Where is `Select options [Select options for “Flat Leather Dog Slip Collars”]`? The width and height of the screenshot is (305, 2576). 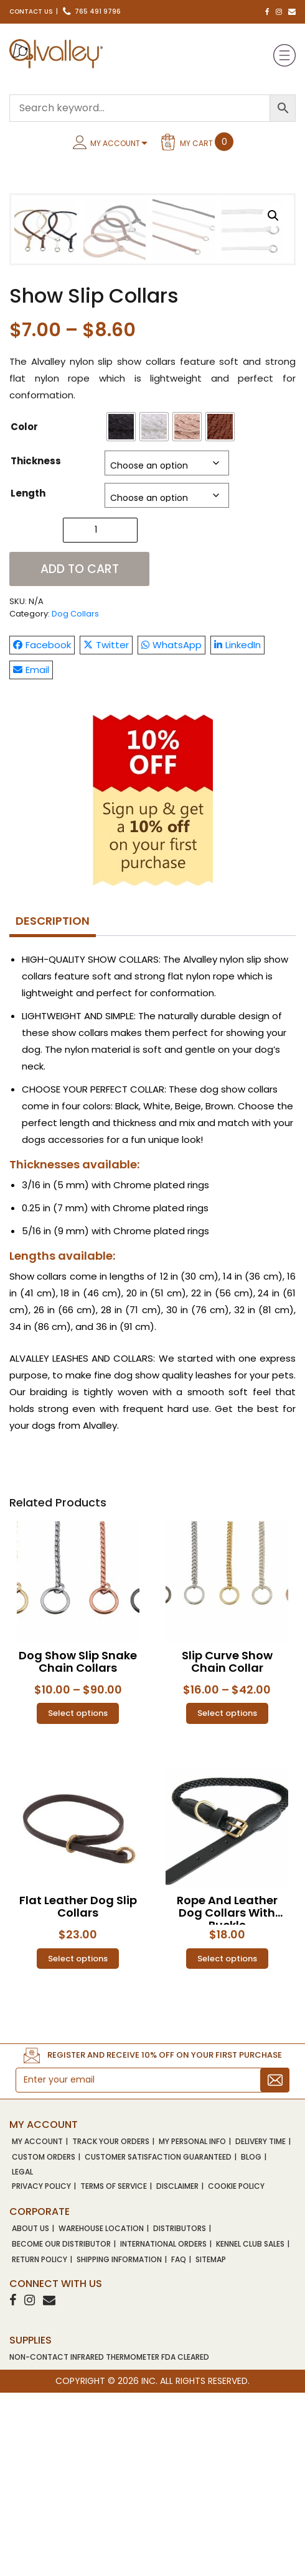
Select options [Select options for “Flat Leather Dog Slip Collars”] is located at coordinates (78, 2142).